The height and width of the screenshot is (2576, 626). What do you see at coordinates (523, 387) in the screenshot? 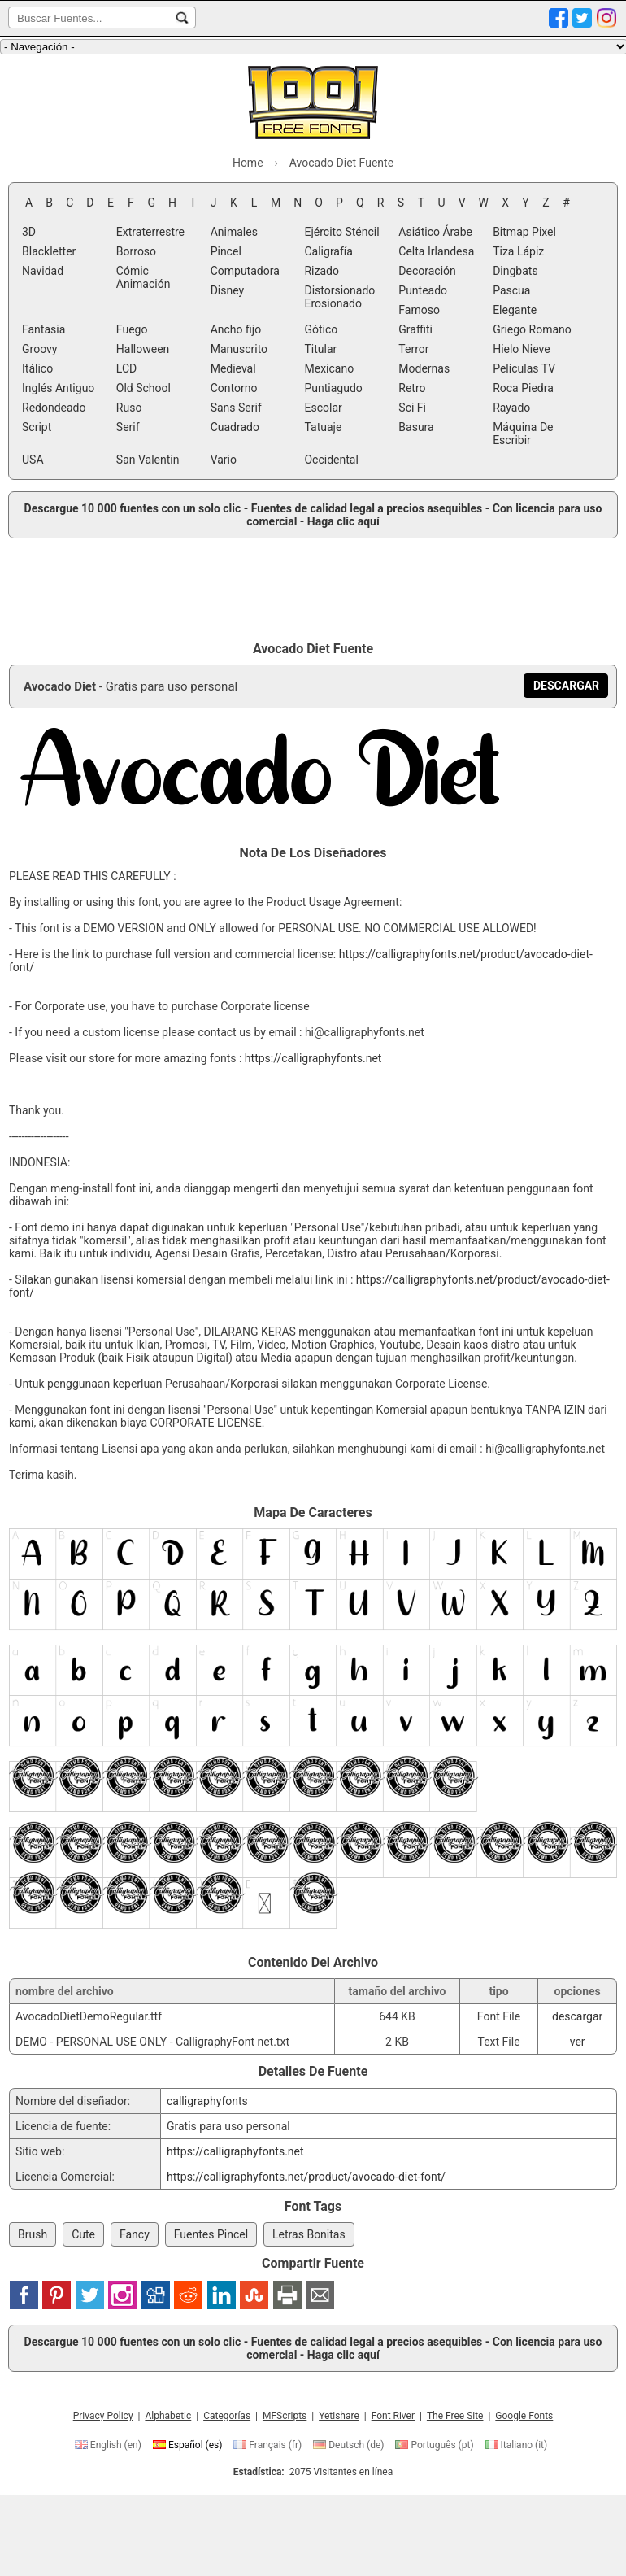
I see `Roca Piedra` at bounding box center [523, 387].